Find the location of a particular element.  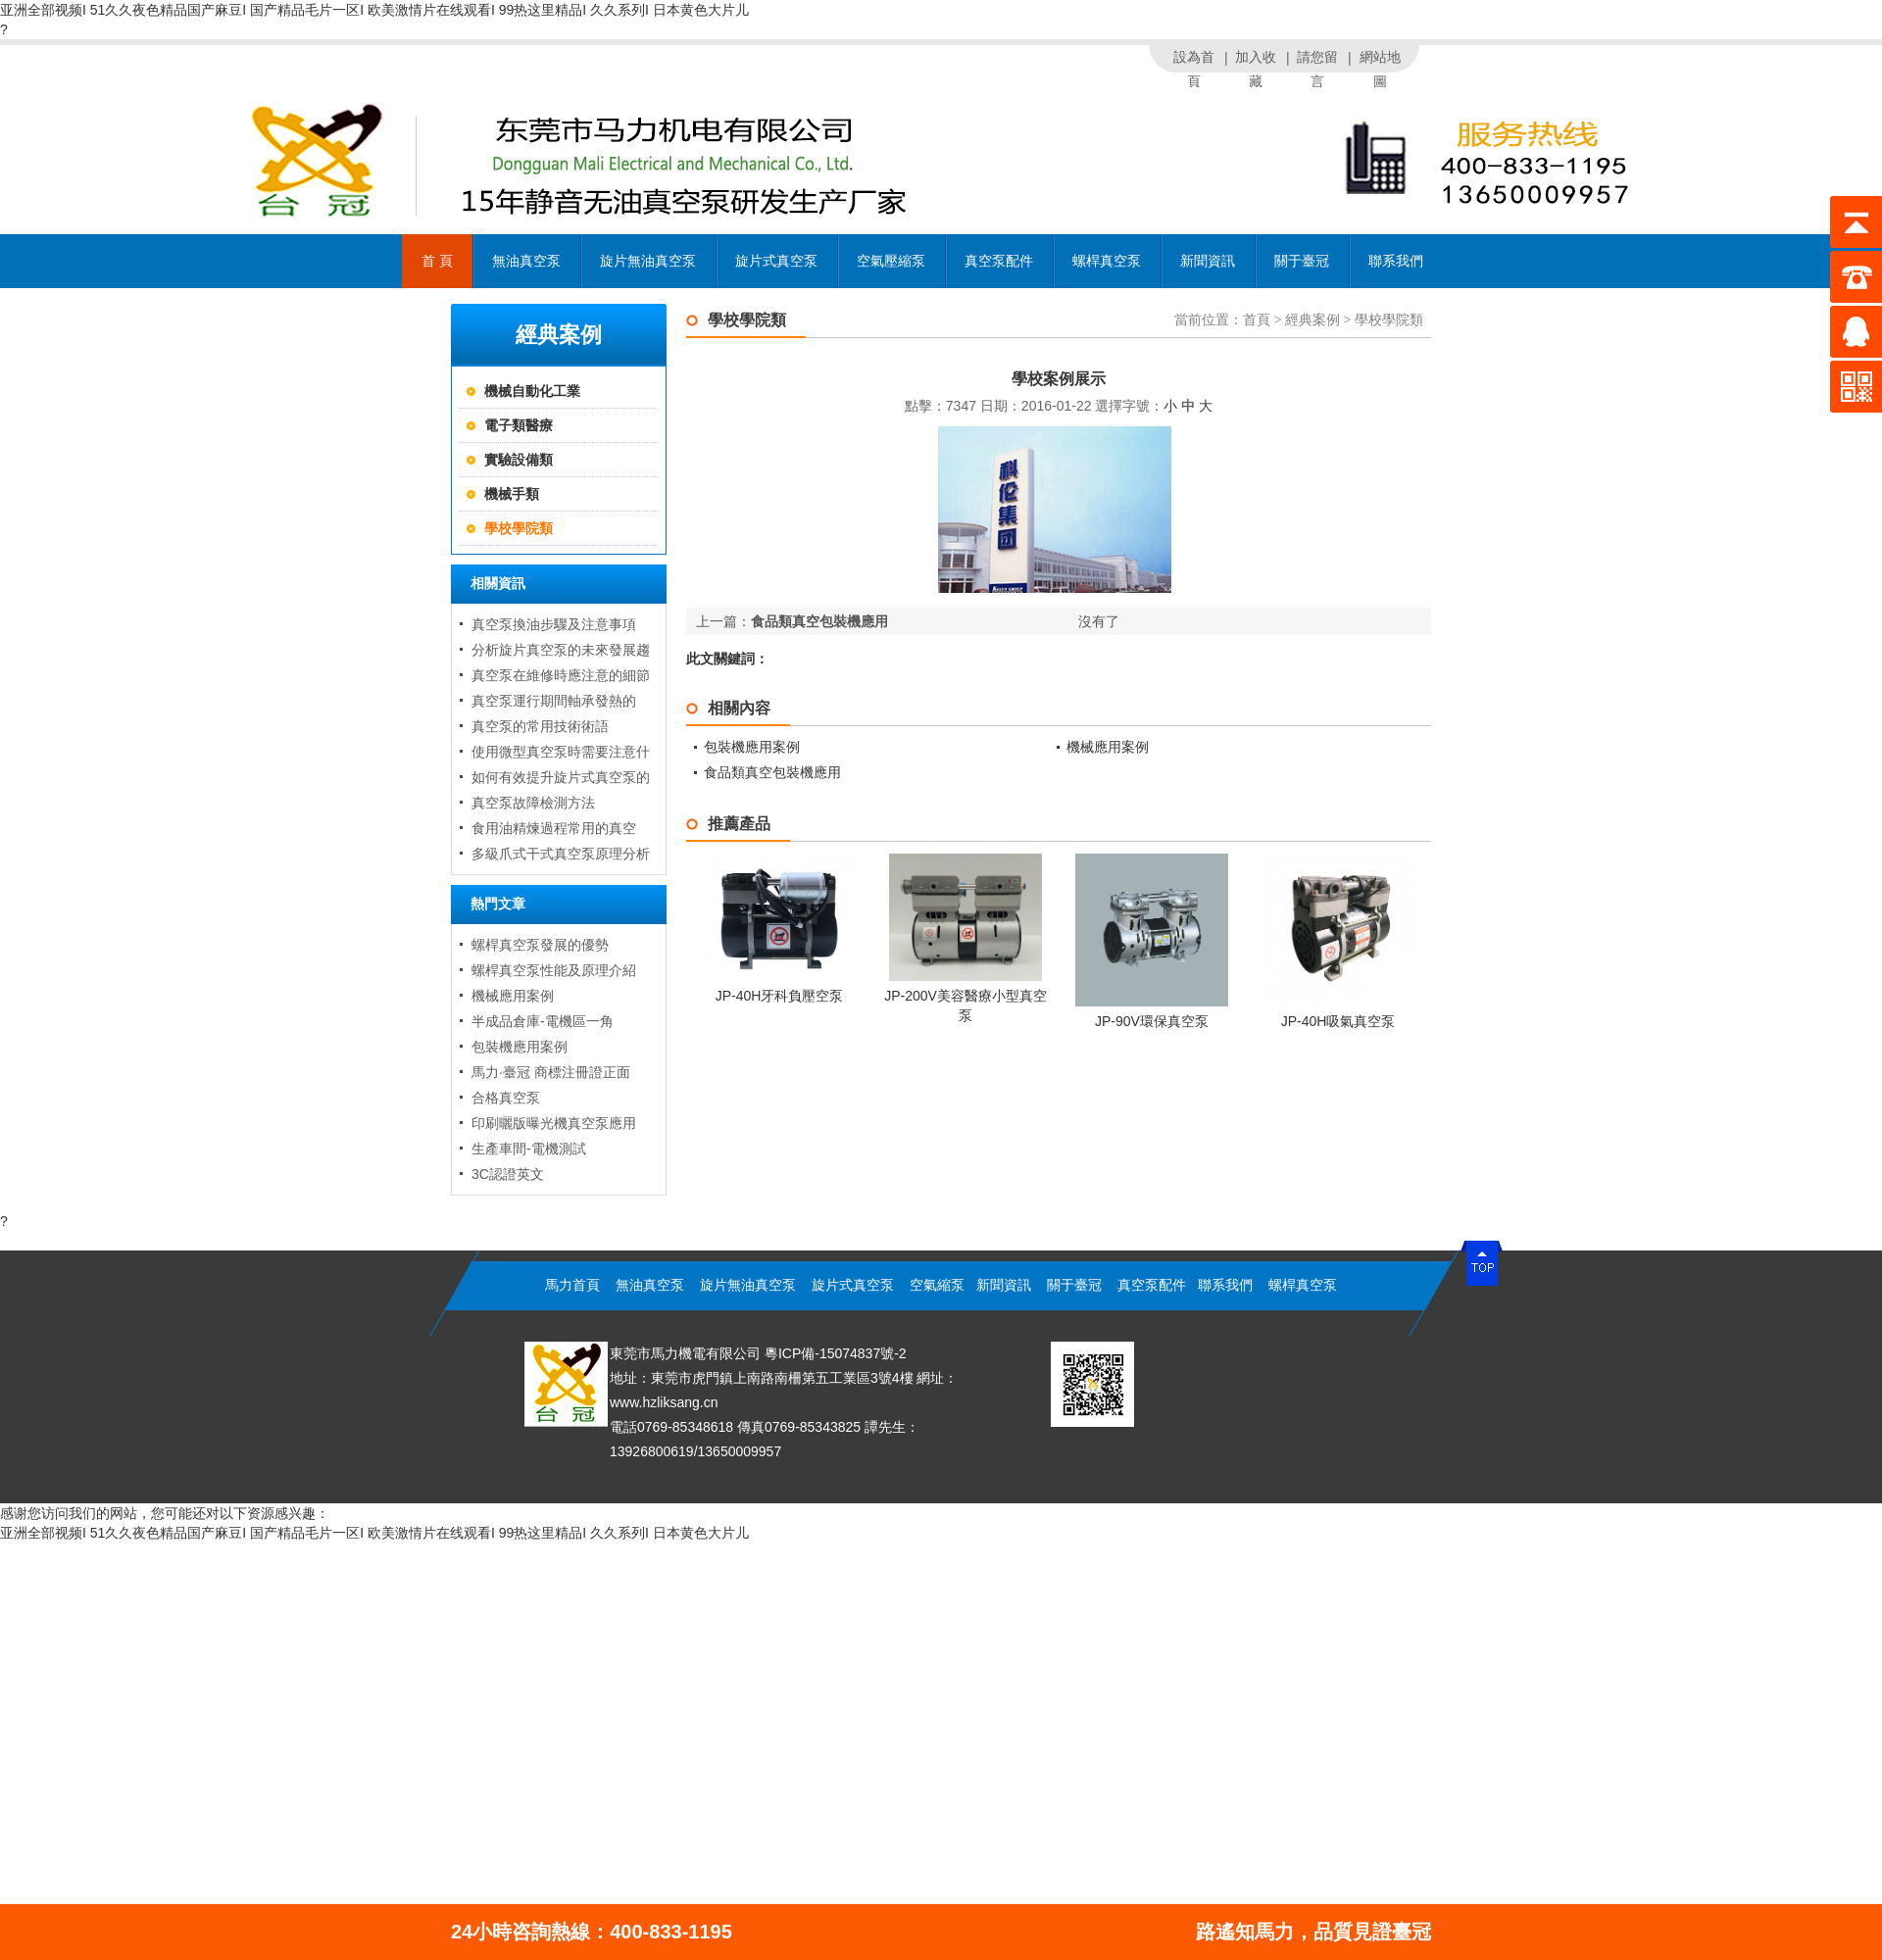

空氣壓縮泵 is located at coordinates (891, 261).